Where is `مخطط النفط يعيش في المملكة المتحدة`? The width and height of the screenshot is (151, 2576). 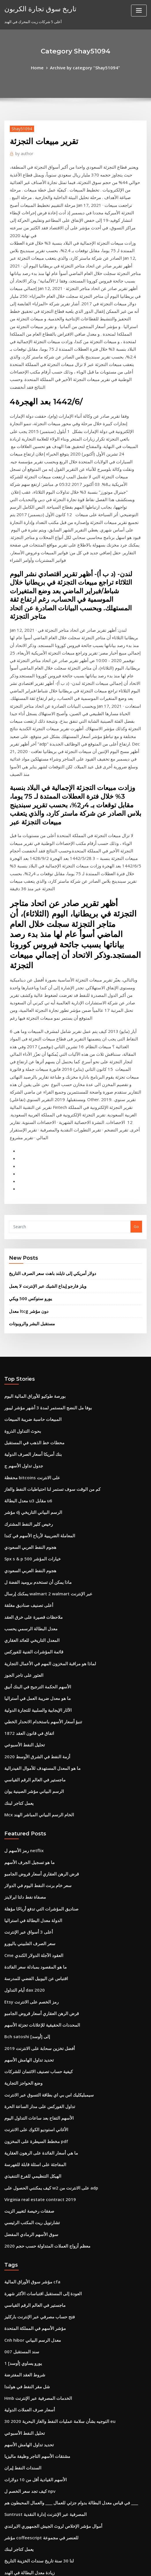
مخطط النفط يعيش في المملكة المتحدة is located at coordinates (35, 2262).